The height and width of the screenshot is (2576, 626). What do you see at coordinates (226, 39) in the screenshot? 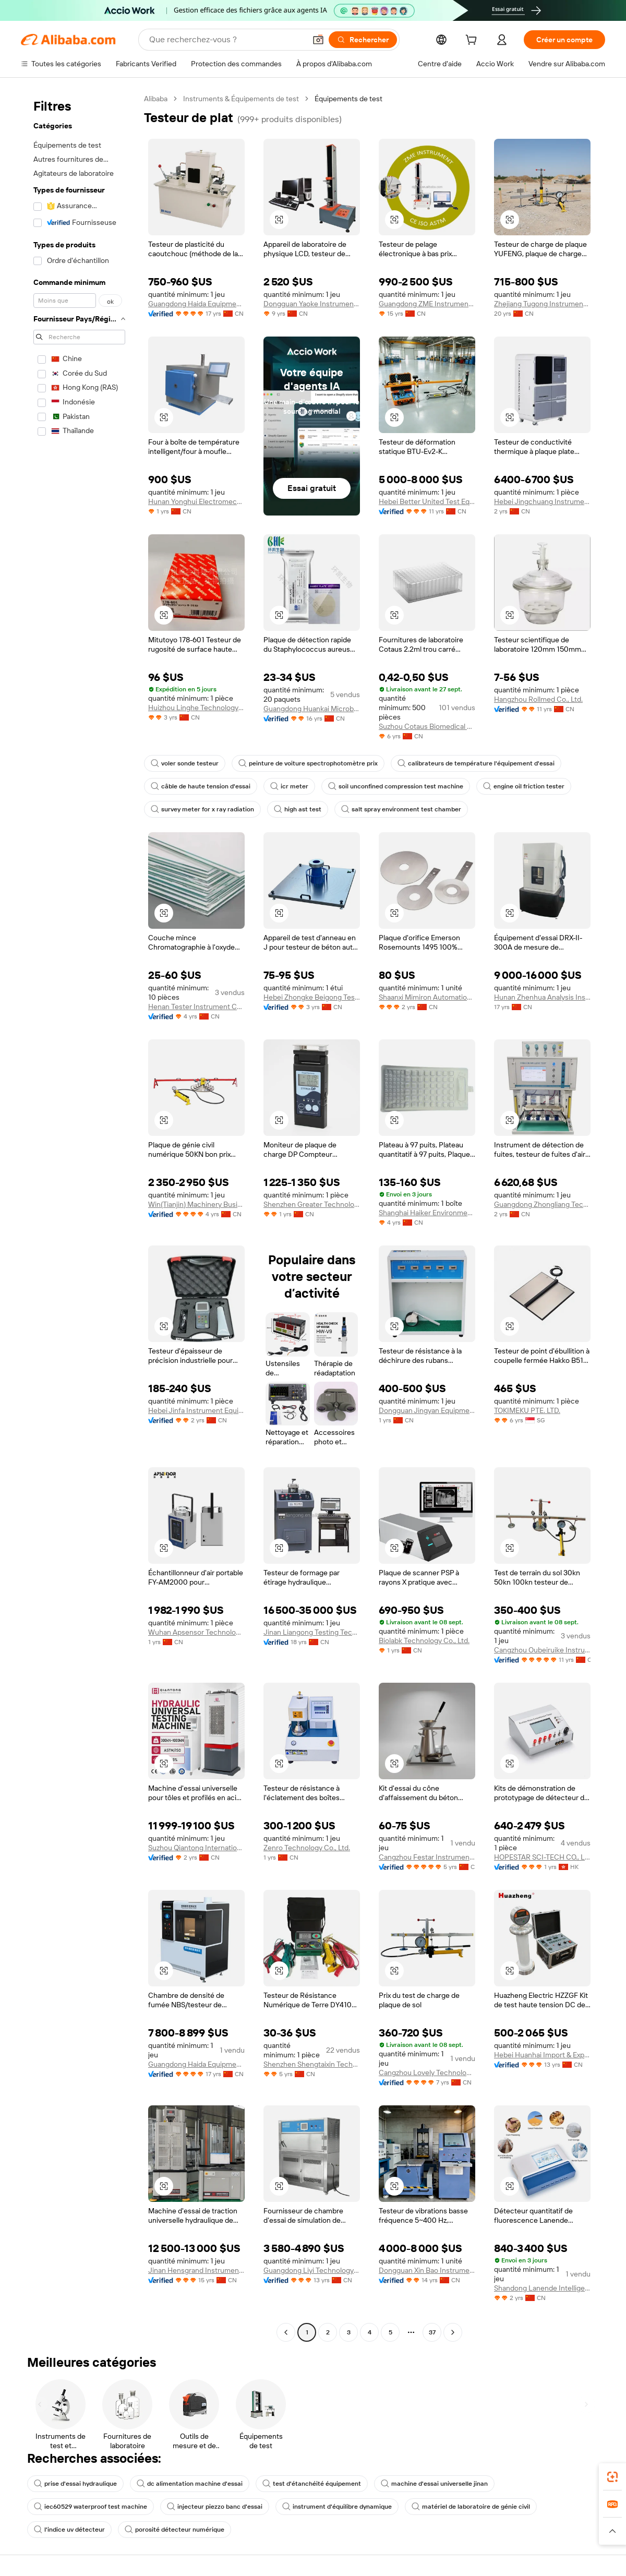
I see `[Search Alibaba]` at bounding box center [226, 39].